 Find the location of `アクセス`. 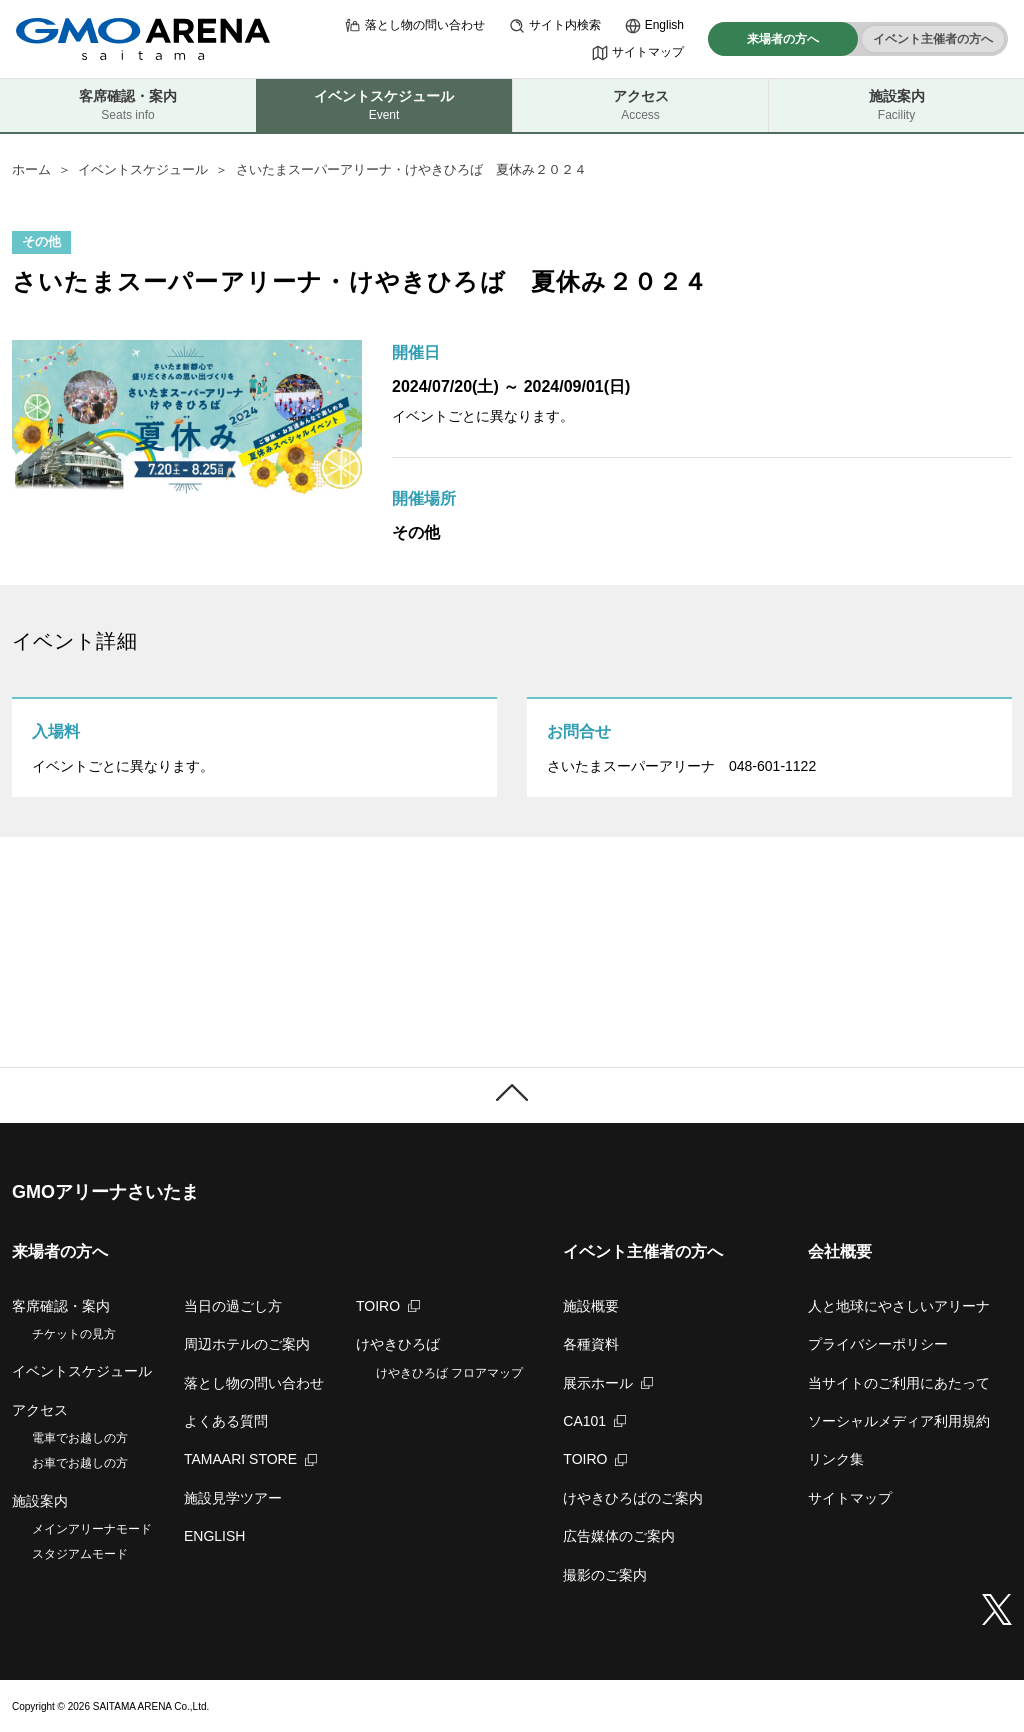

アクセス is located at coordinates (640, 105).